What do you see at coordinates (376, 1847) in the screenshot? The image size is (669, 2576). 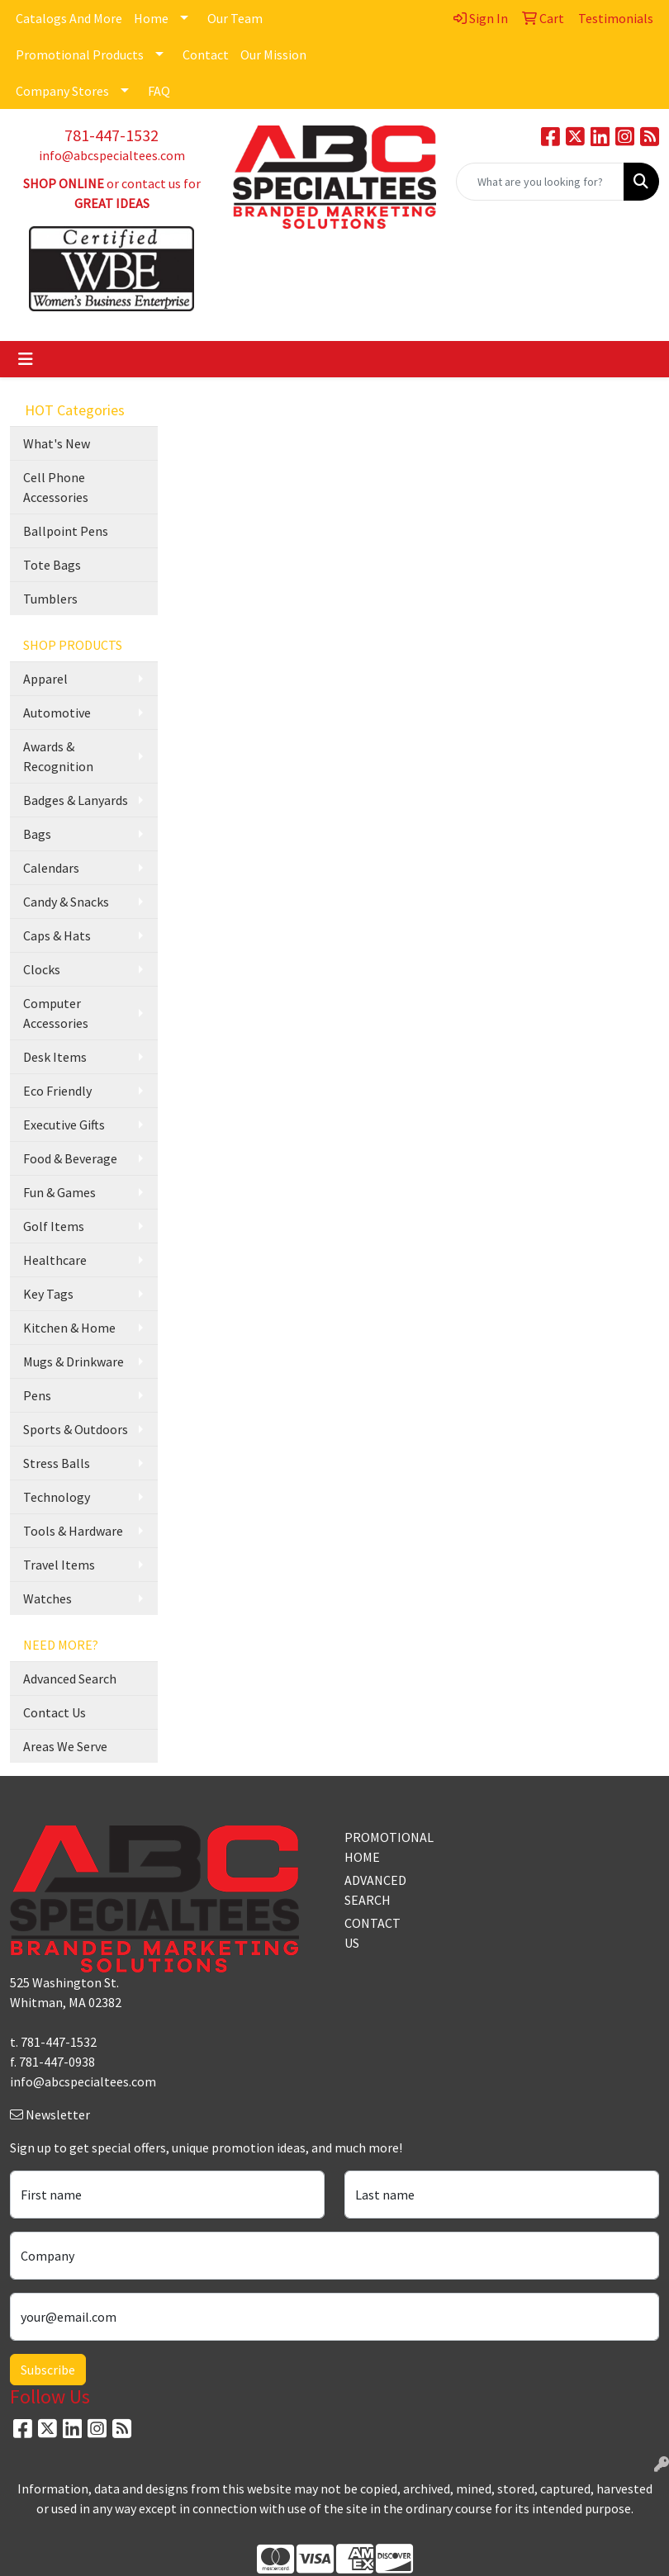 I see `PROMOTIONAL HOME` at bounding box center [376, 1847].